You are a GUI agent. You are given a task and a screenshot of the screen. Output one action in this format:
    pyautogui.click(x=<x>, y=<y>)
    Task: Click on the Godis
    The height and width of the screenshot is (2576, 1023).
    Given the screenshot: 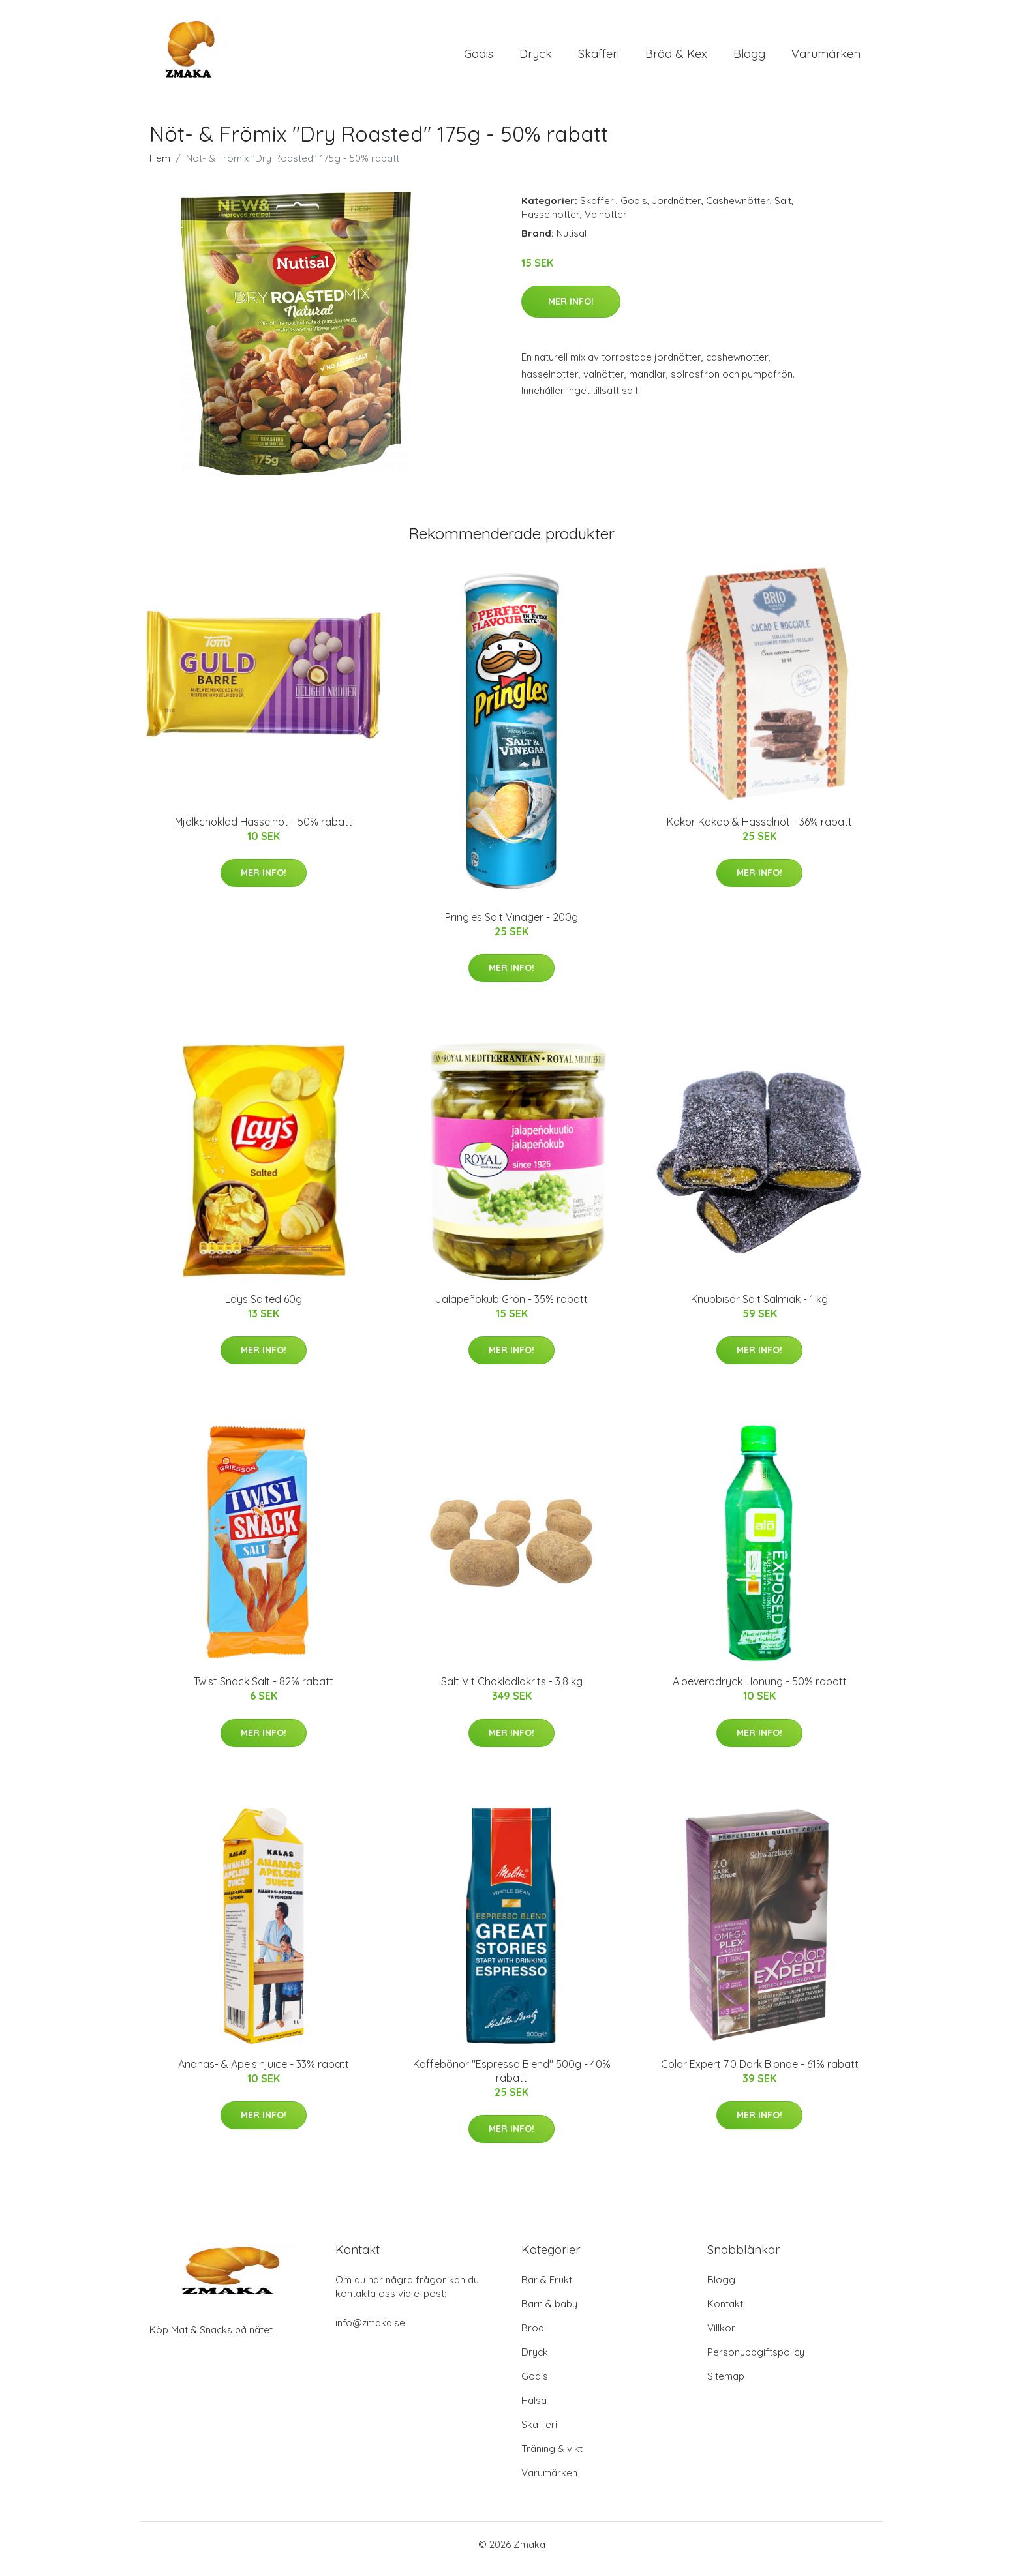 What is the action you would take?
    pyautogui.click(x=478, y=58)
    